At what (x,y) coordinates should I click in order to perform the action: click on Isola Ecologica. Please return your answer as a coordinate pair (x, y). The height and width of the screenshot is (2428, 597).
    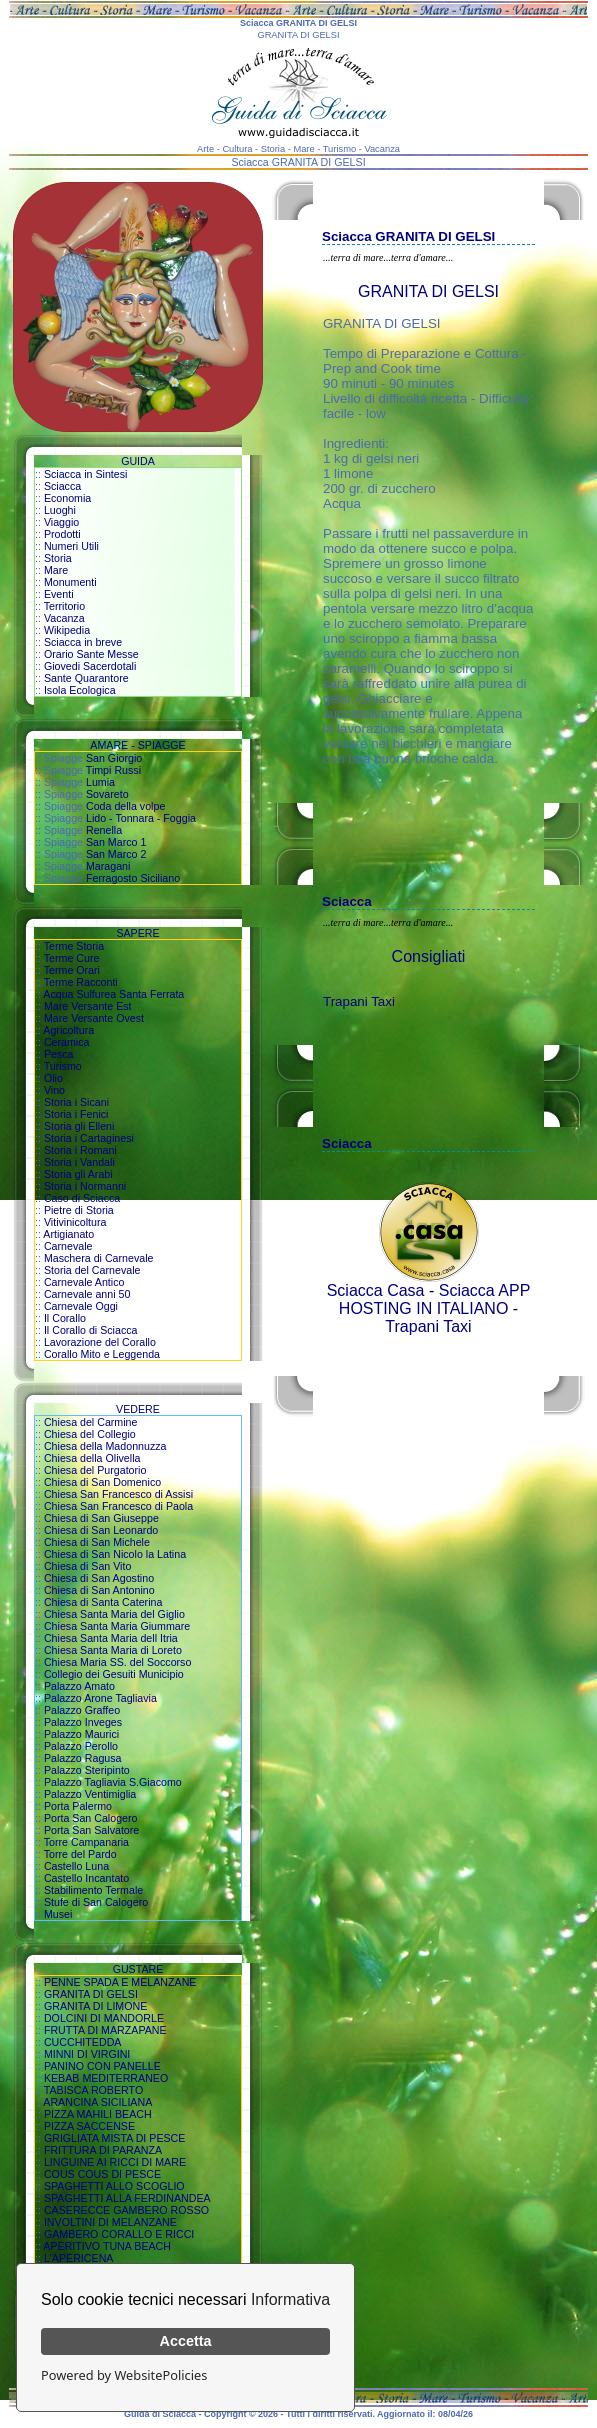
    Looking at the image, I should click on (80, 690).